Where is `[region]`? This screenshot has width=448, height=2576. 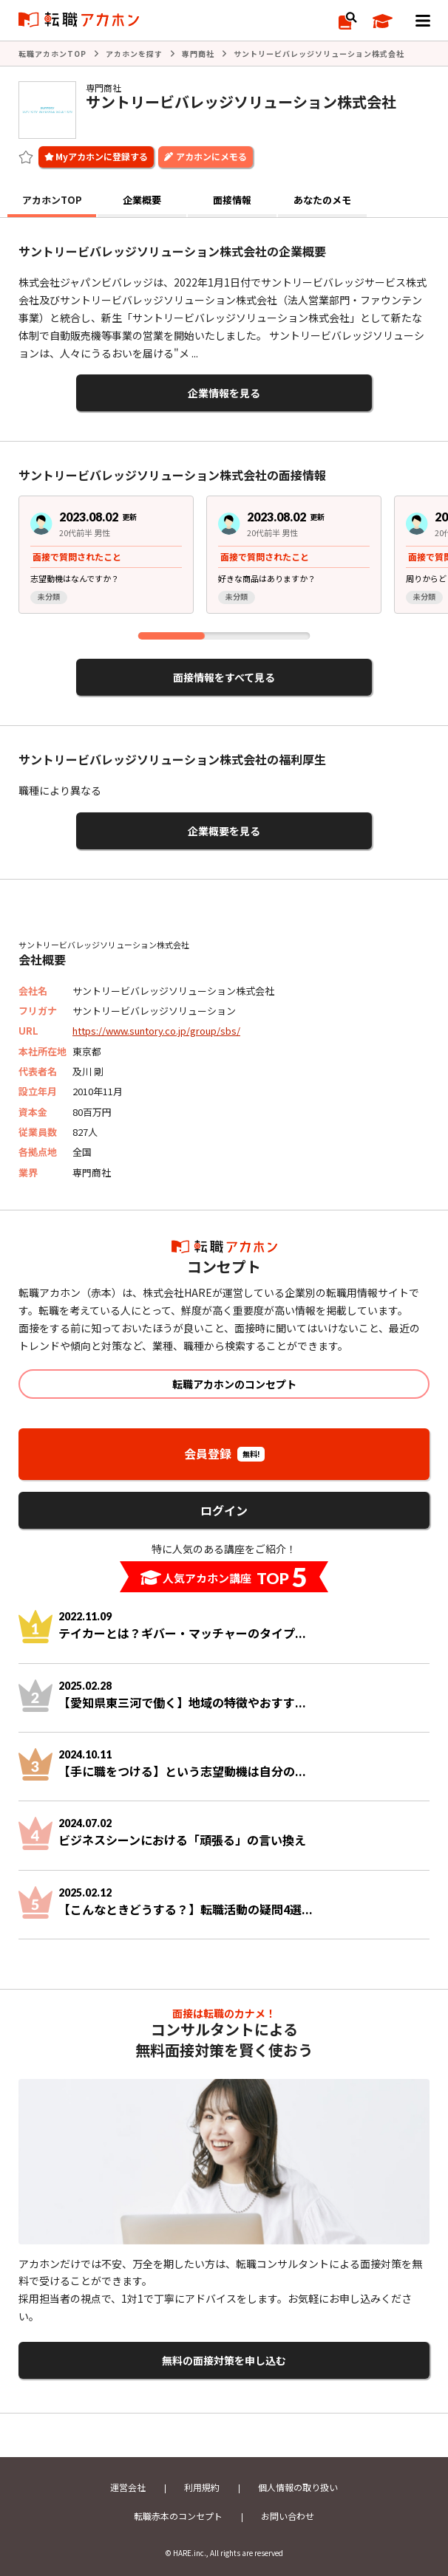
[region] is located at coordinates (224, 560).